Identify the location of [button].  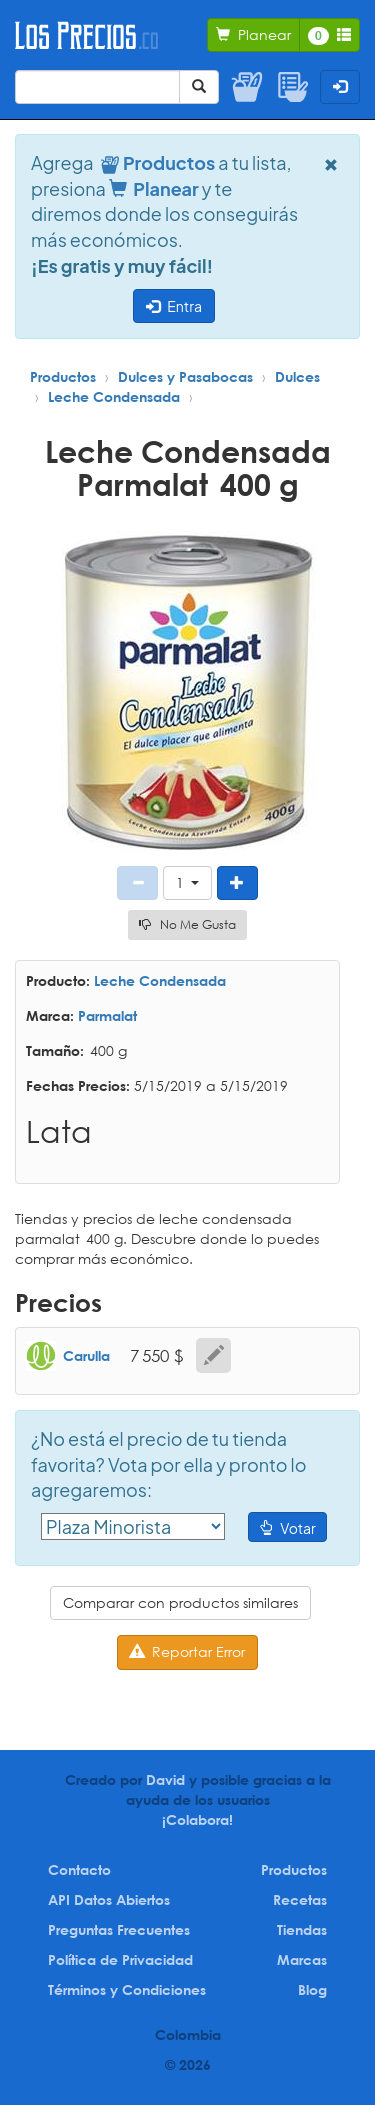
(187, 883).